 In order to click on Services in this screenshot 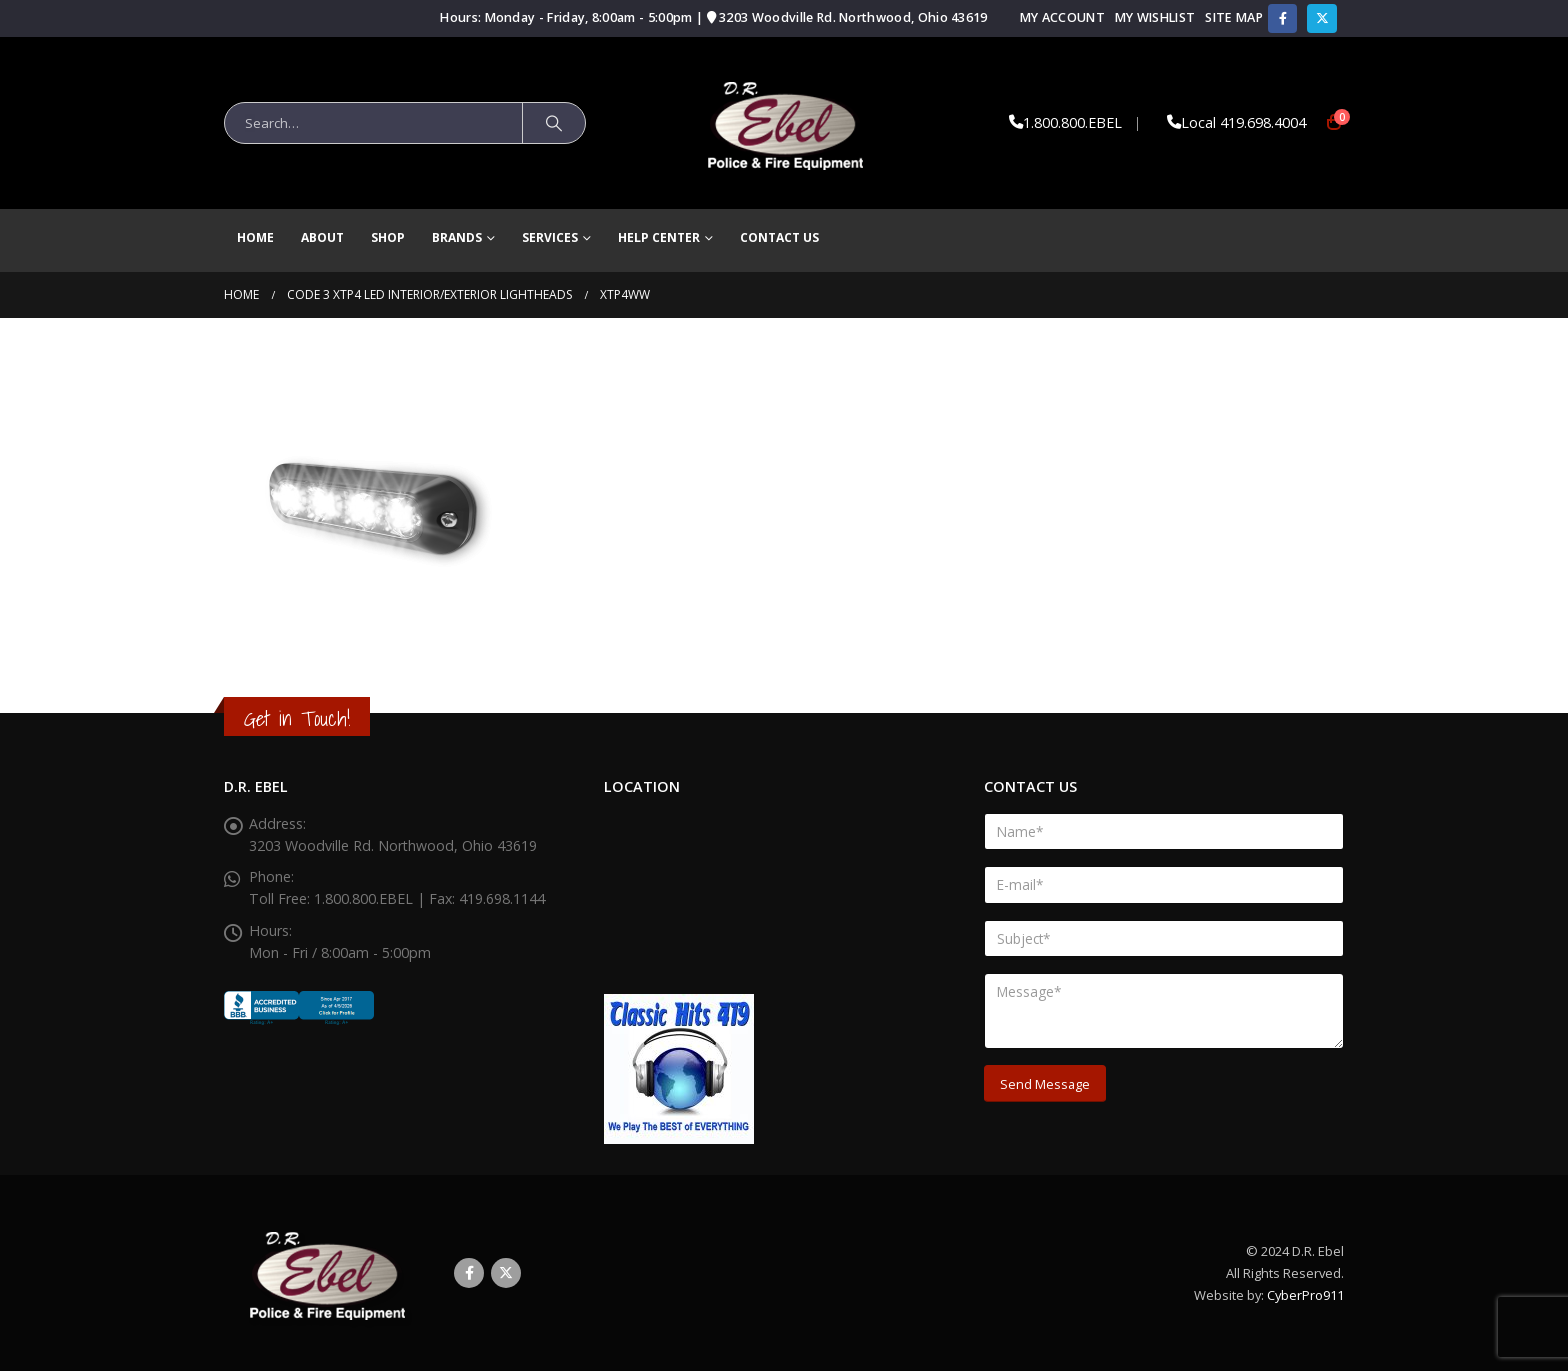, I will do `click(550, 237)`.